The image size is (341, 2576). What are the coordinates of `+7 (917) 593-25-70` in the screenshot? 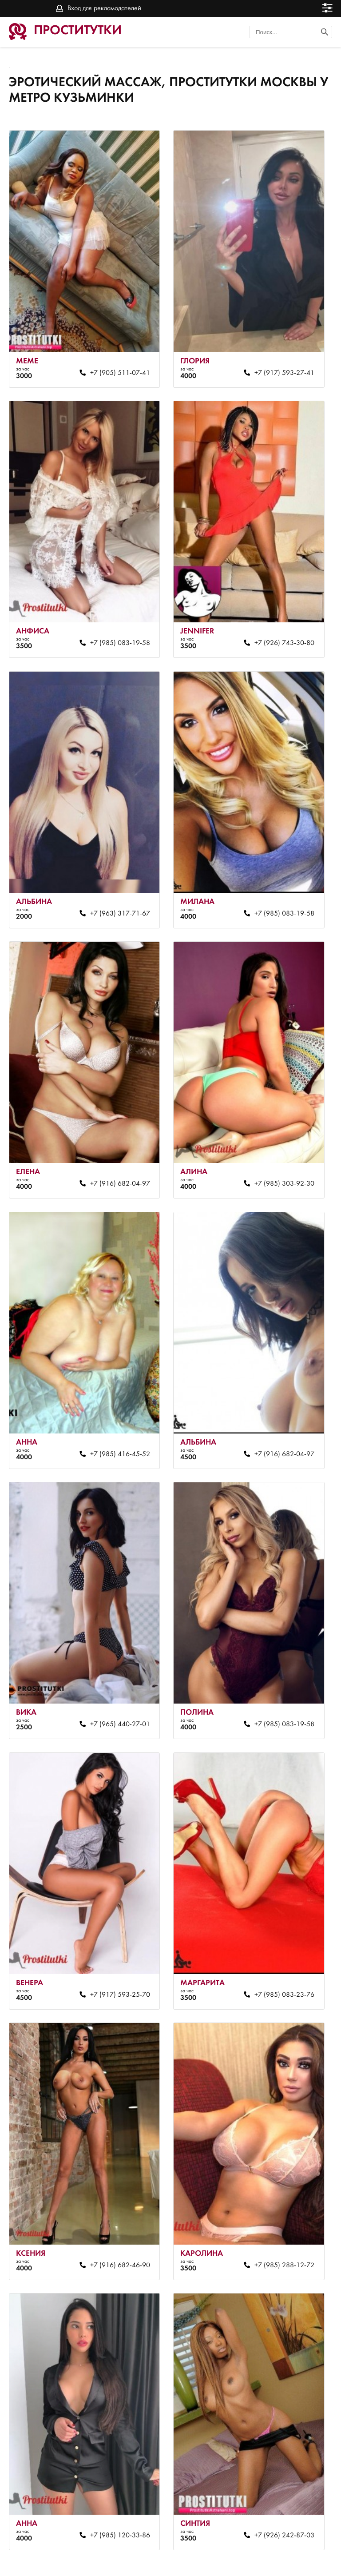 It's located at (116, 1948).